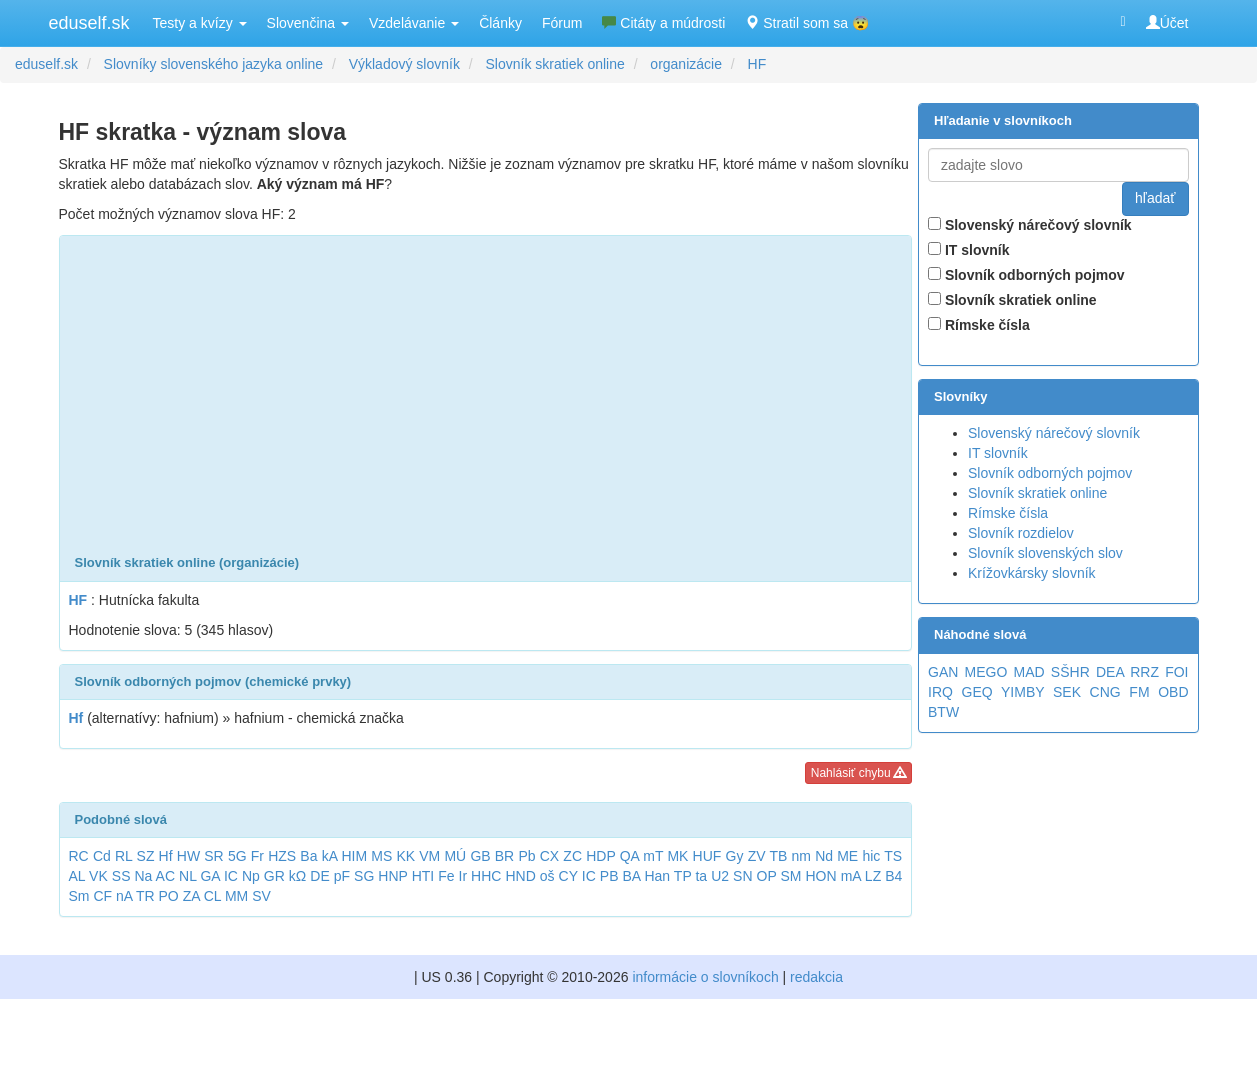 The width and height of the screenshot is (1257, 1074). What do you see at coordinates (213, 856) in the screenshot?
I see `SR` at bounding box center [213, 856].